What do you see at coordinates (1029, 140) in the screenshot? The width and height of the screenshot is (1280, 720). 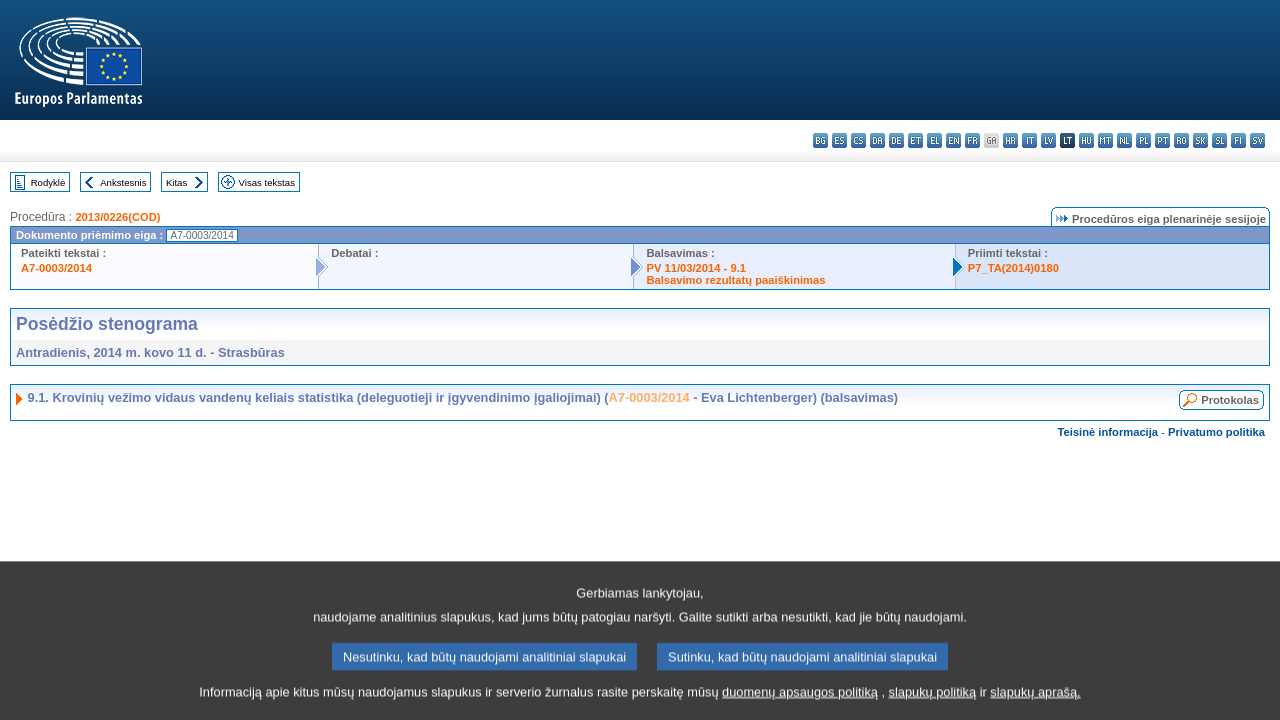 I see `it - italiano` at bounding box center [1029, 140].